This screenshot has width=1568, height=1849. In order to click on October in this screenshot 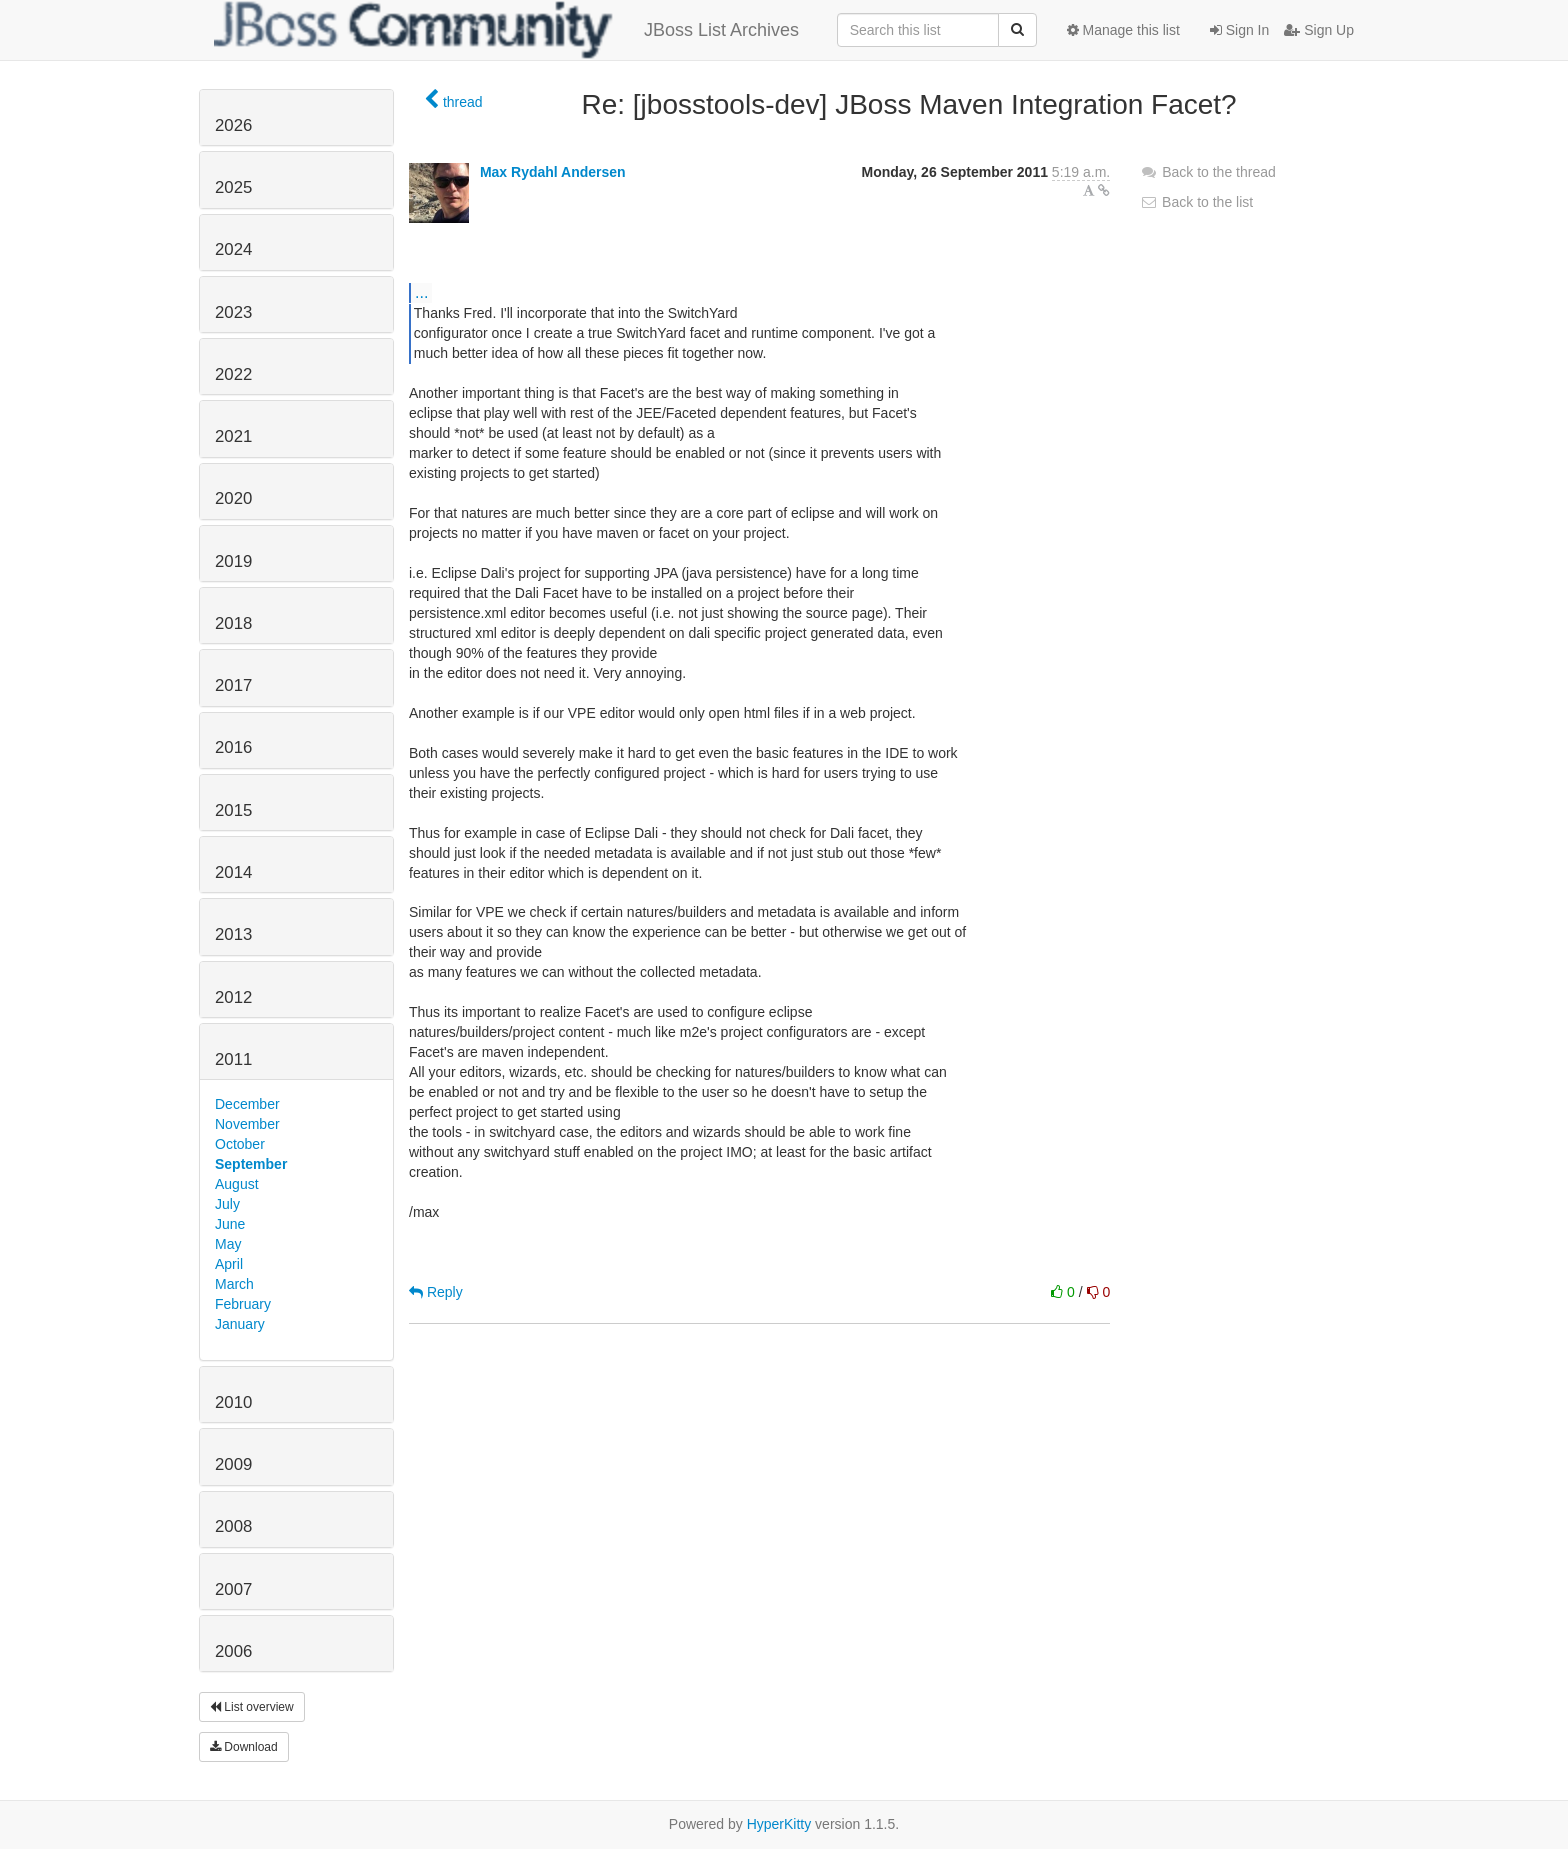, I will do `click(240, 1144)`.